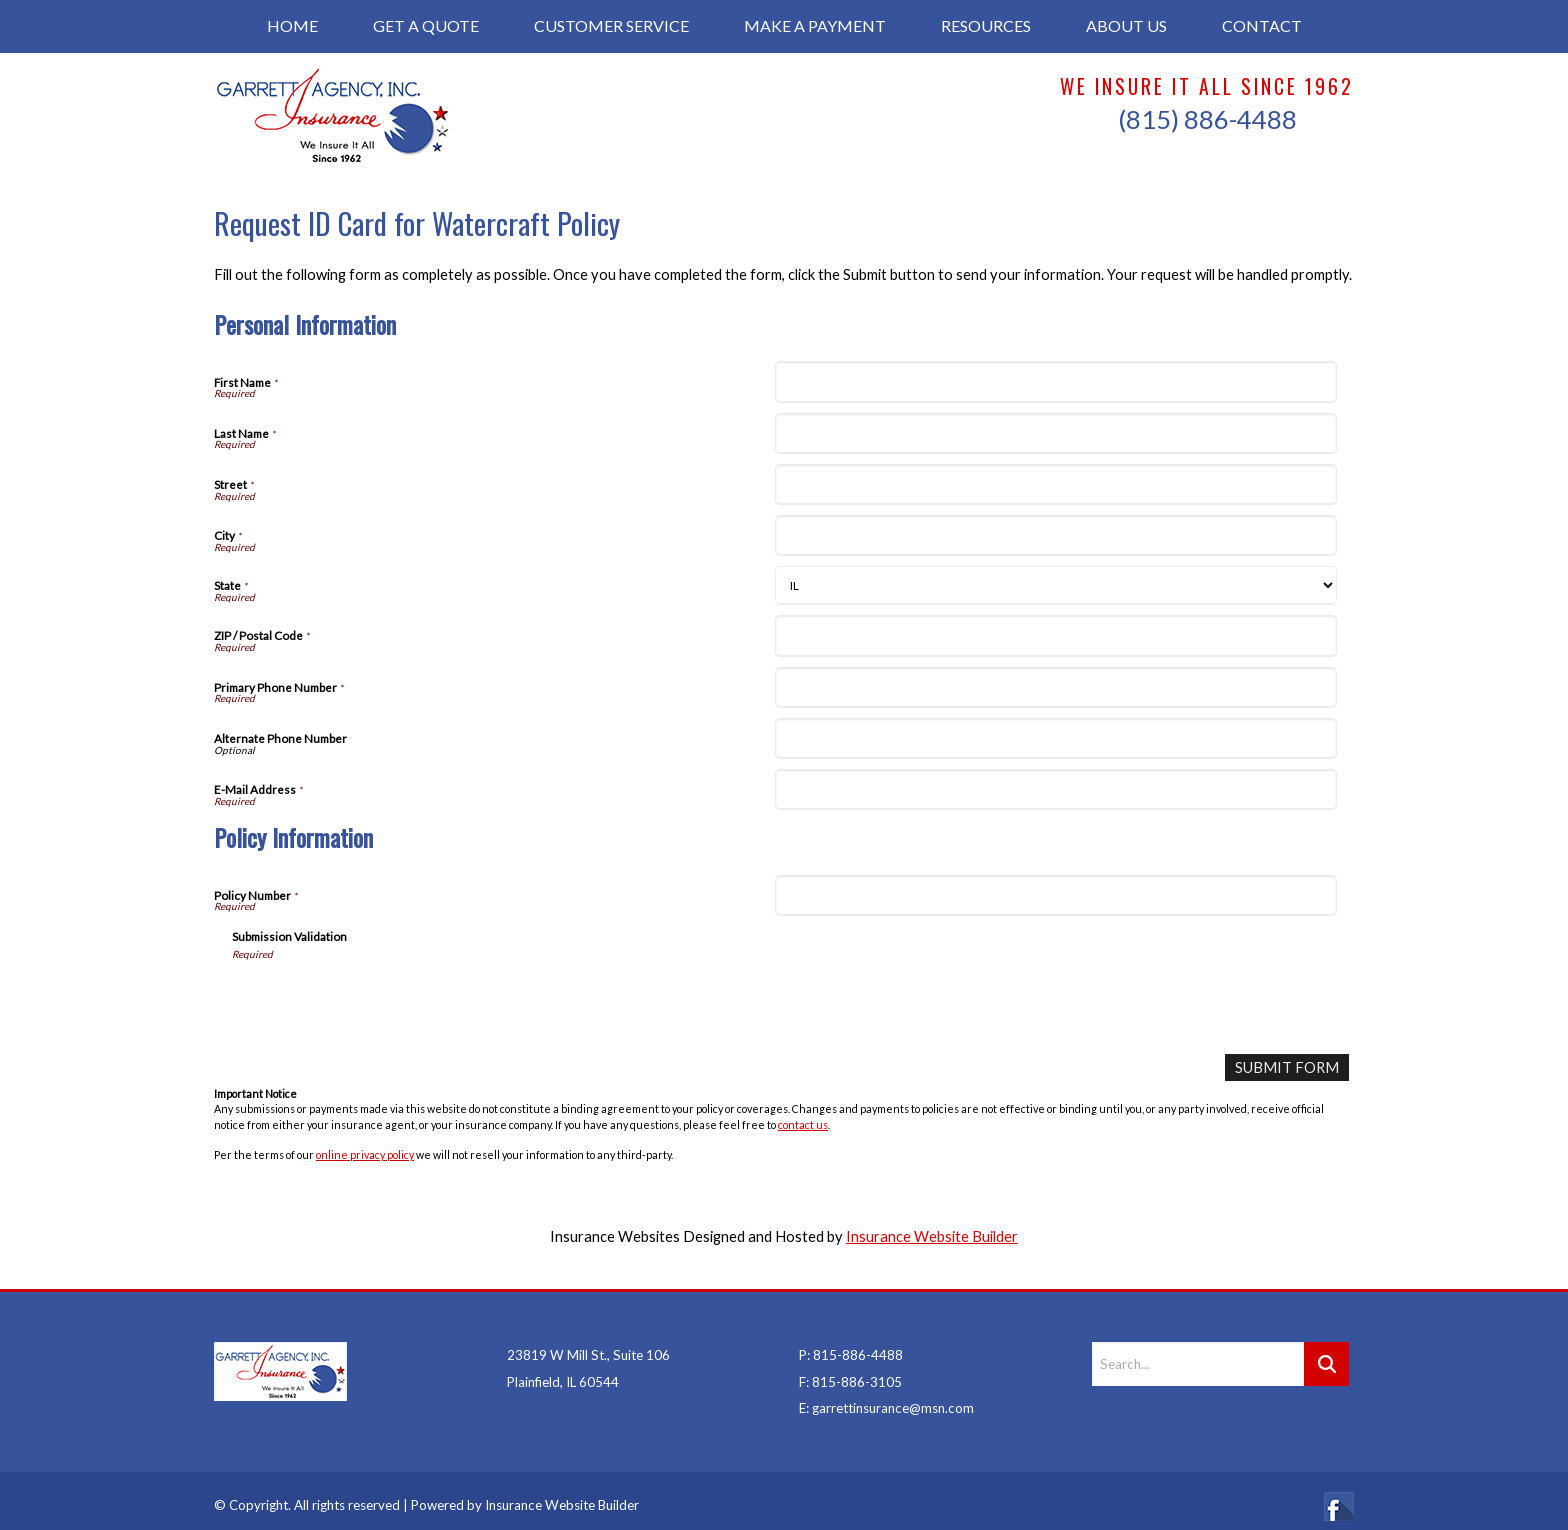 Image resolution: width=1568 pixels, height=1530 pixels. Describe the element at coordinates (1207, 119) in the screenshot. I see `(815) 886-4488` at that location.